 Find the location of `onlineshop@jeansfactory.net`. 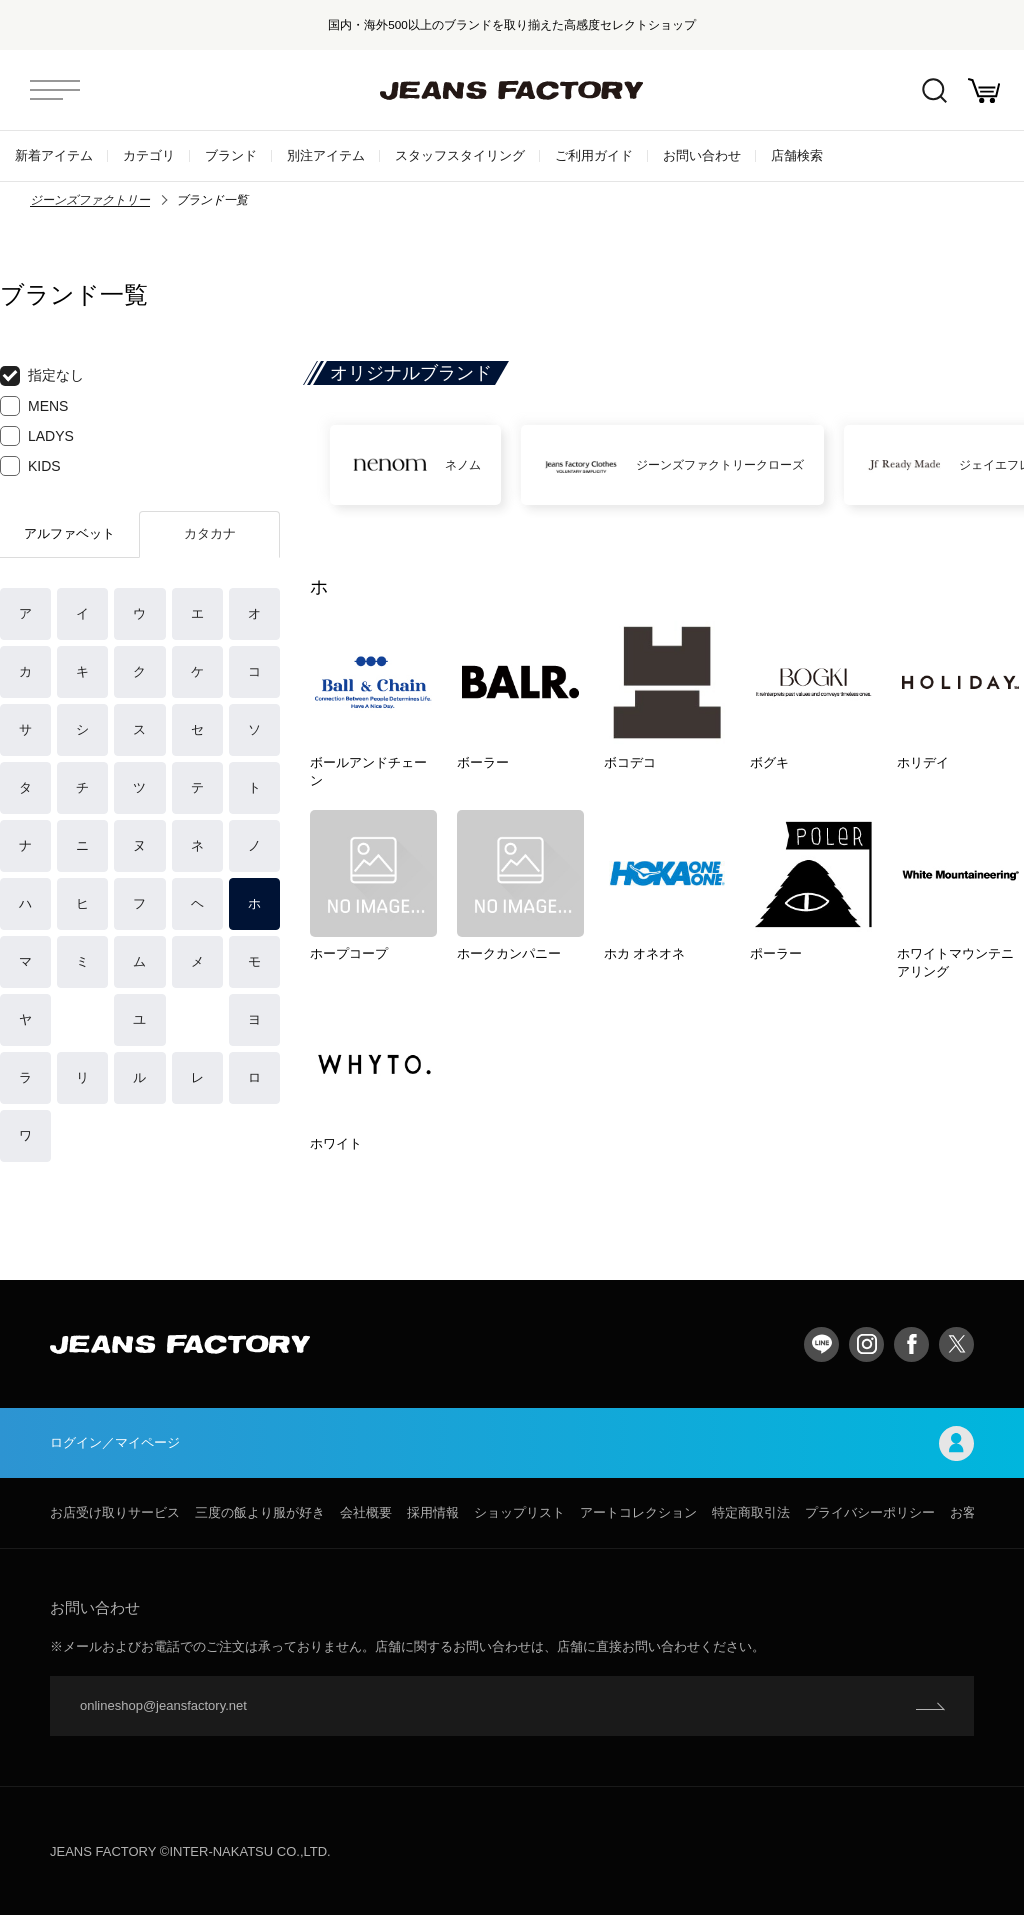

onlineshop@jeansfactory.net is located at coordinates (163, 1705).